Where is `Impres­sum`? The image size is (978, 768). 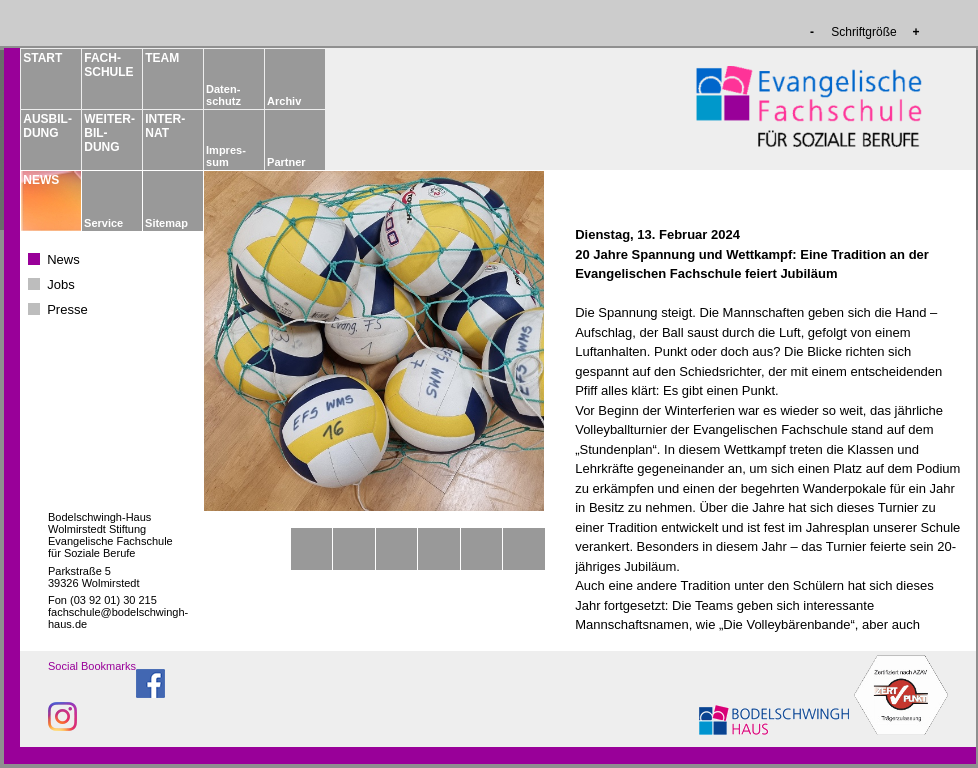 Impres­sum is located at coordinates (226, 156).